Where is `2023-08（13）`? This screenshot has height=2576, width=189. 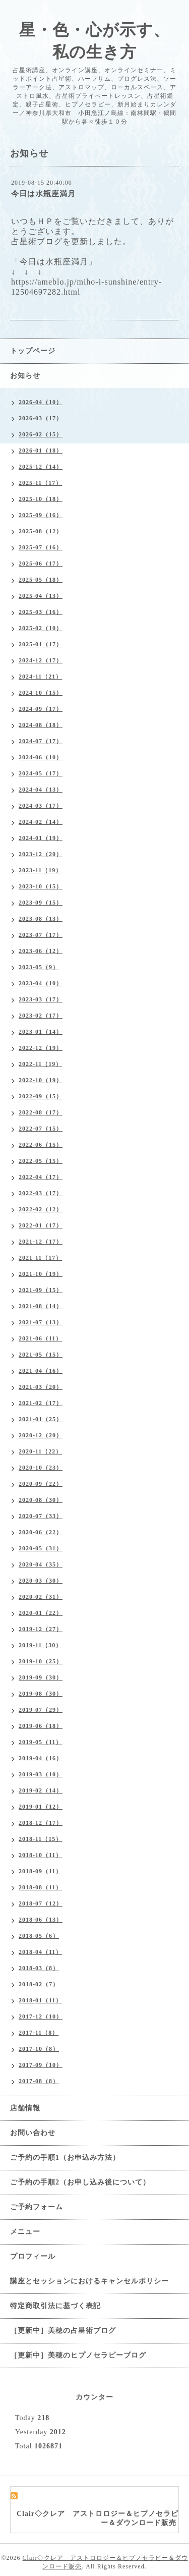 2023-08（13） is located at coordinates (40, 918).